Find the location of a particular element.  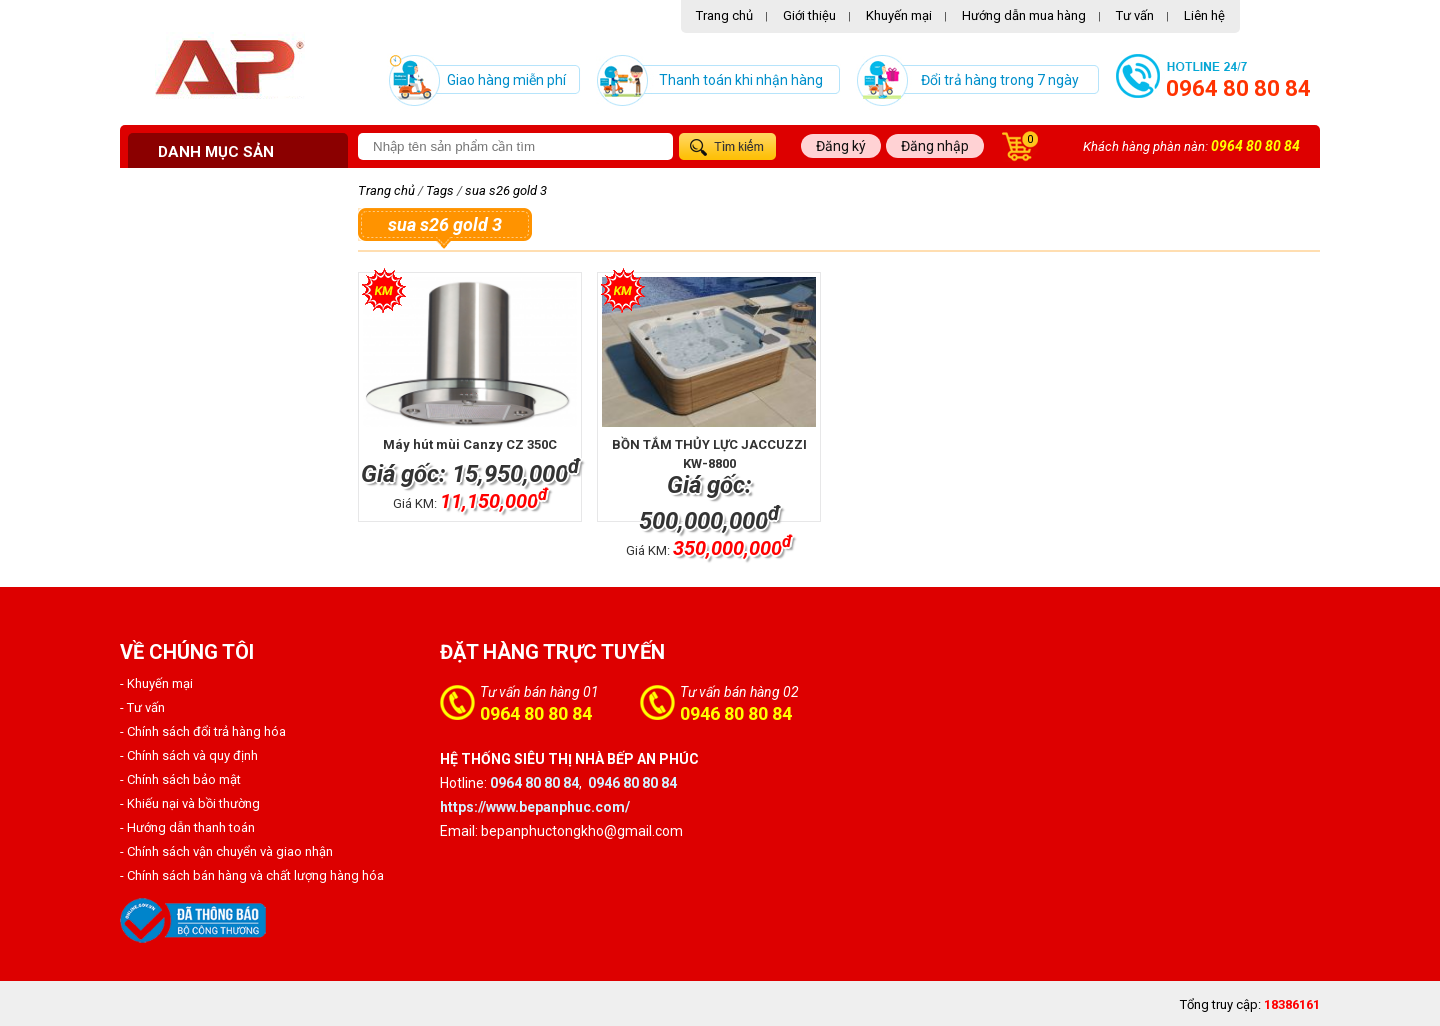

- Chính sách vận chuyển và giao nhận is located at coordinates (226, 851).